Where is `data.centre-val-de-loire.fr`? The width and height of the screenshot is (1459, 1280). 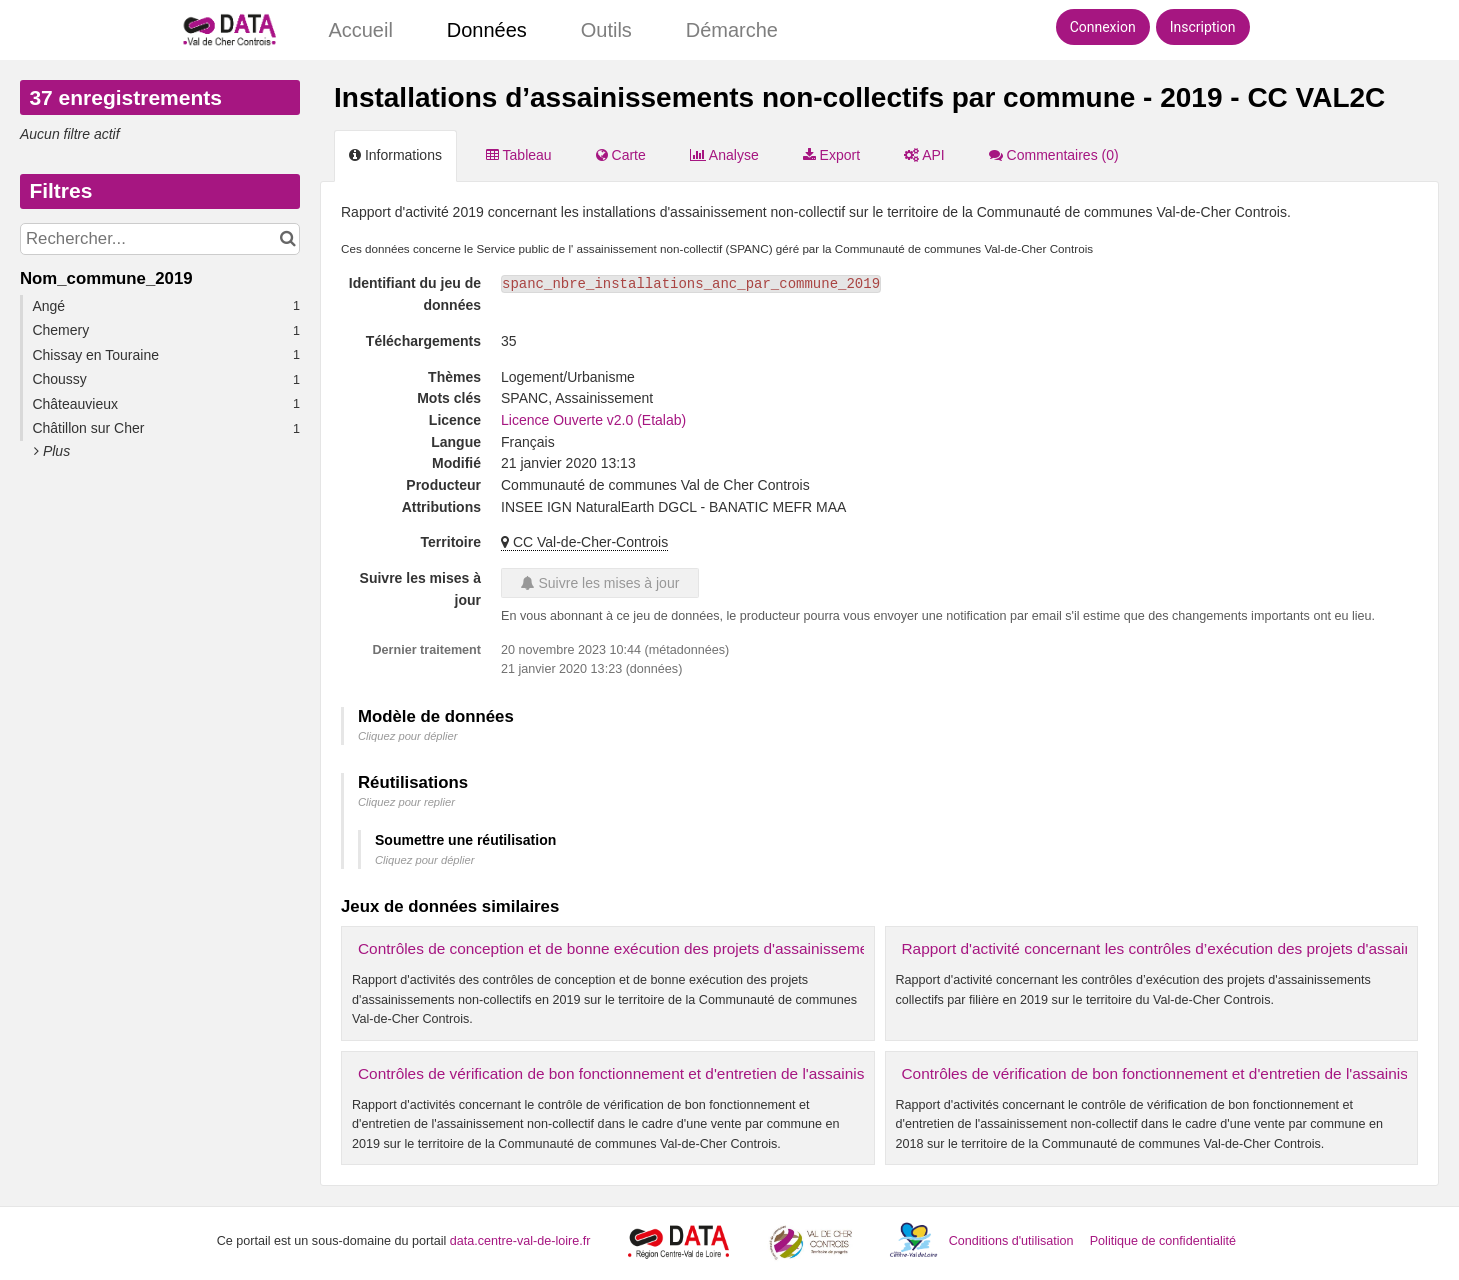
data.centre-val-de-loire.fr is located at coordinates (520, 1241).